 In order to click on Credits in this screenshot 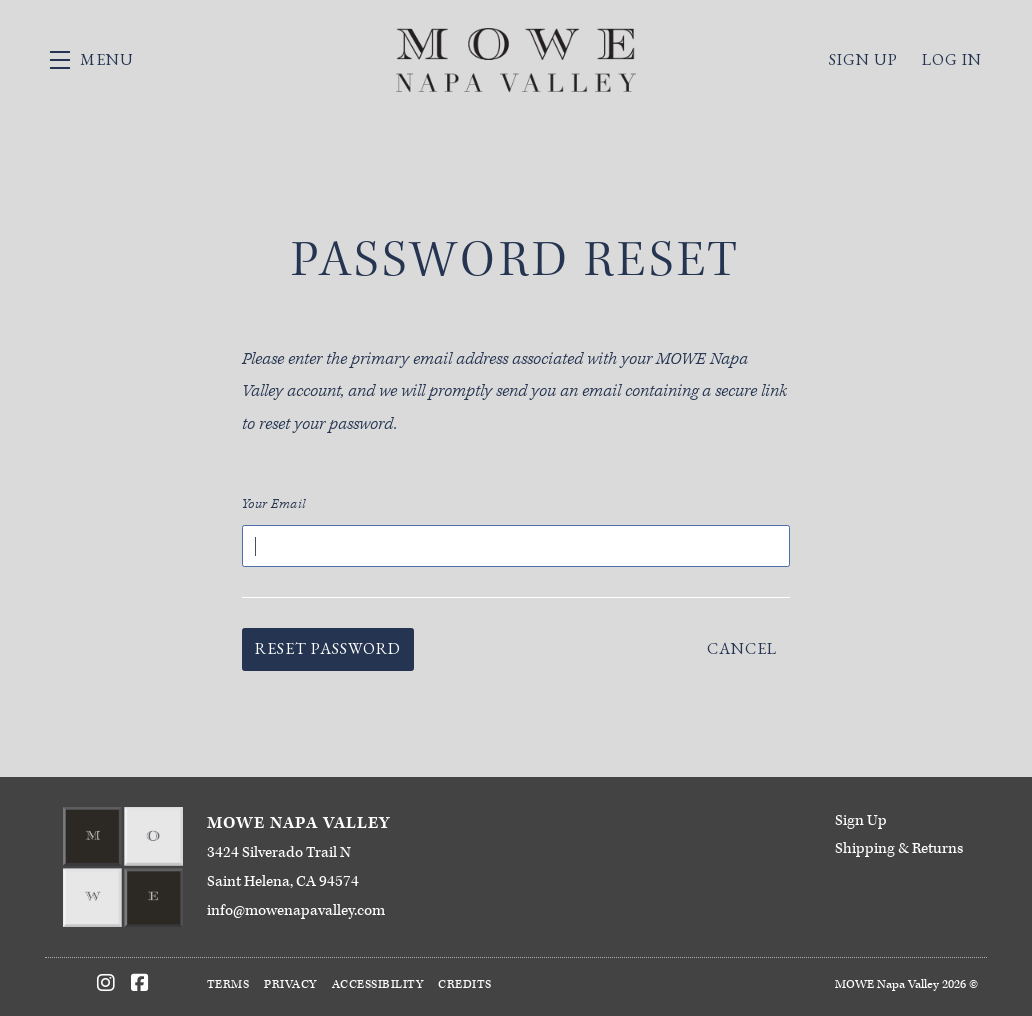, I will do `click(465, 984)`.